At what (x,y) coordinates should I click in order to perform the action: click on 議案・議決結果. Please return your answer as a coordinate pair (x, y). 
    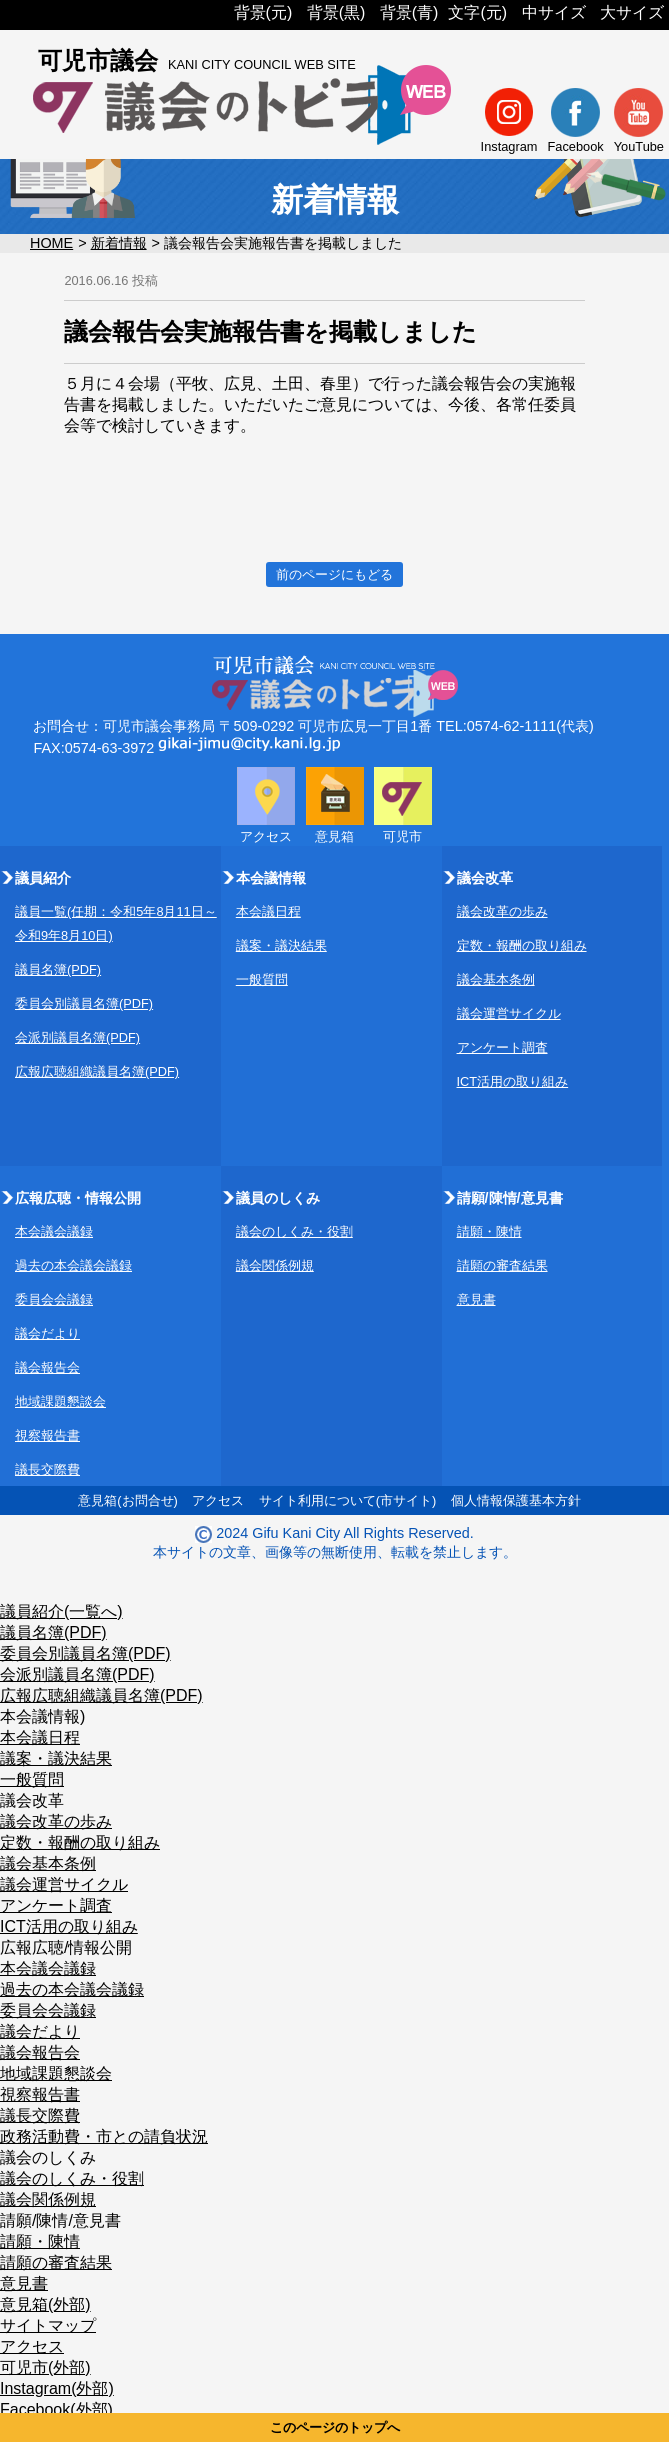
    Looking at the image, I should click on (281, 945).